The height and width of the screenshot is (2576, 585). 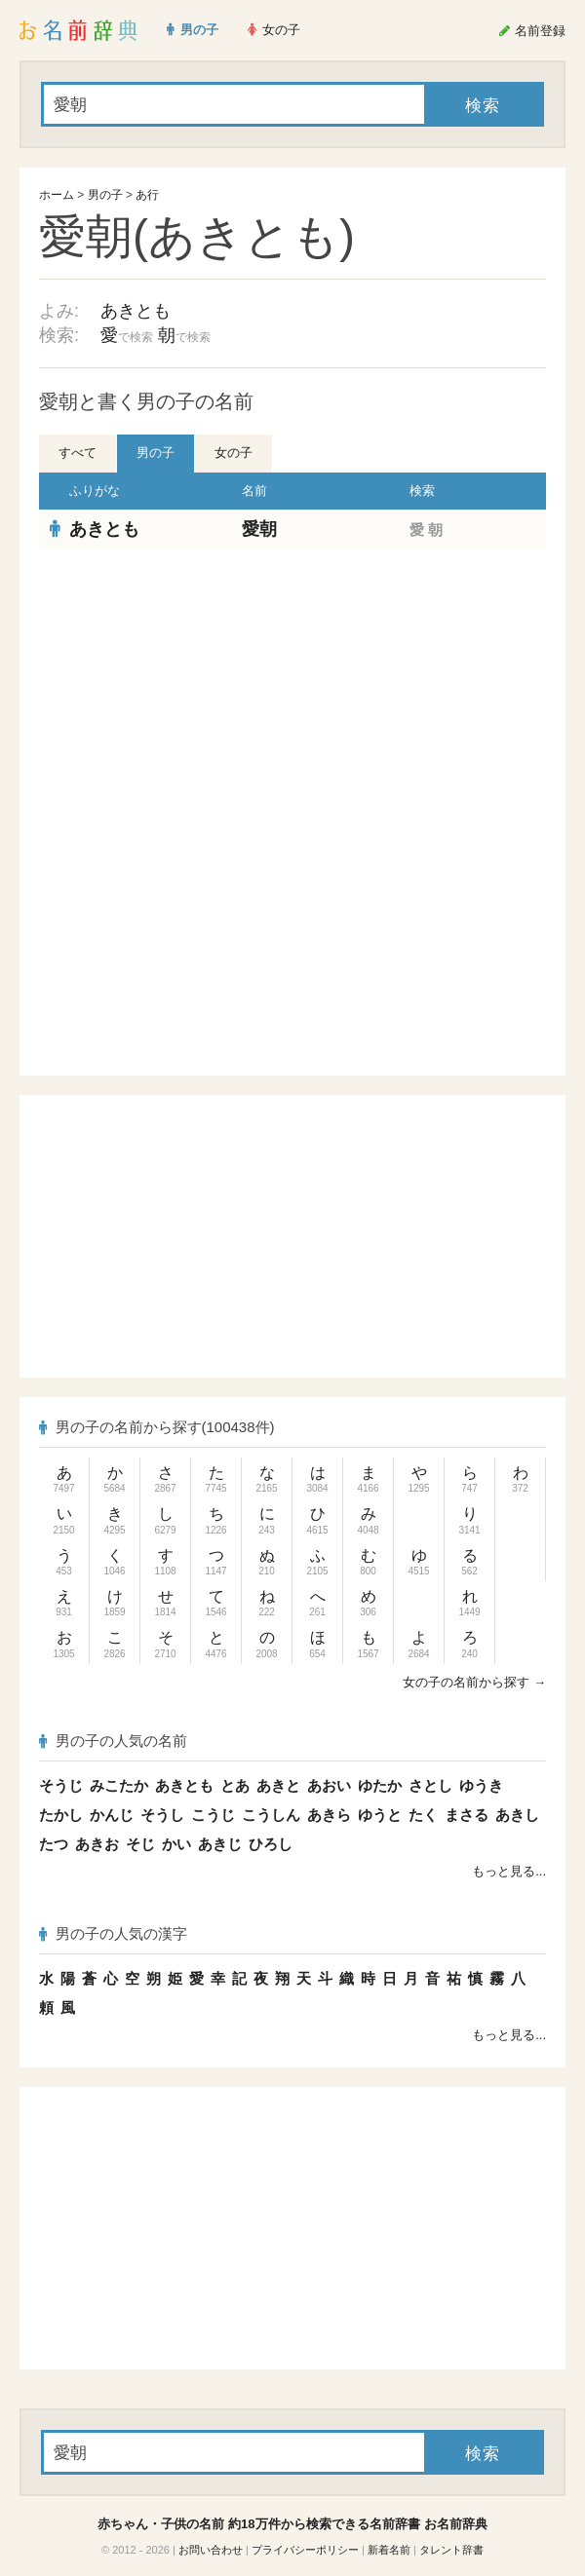 I want to click on かんじ, so click(x=112, y=1814).